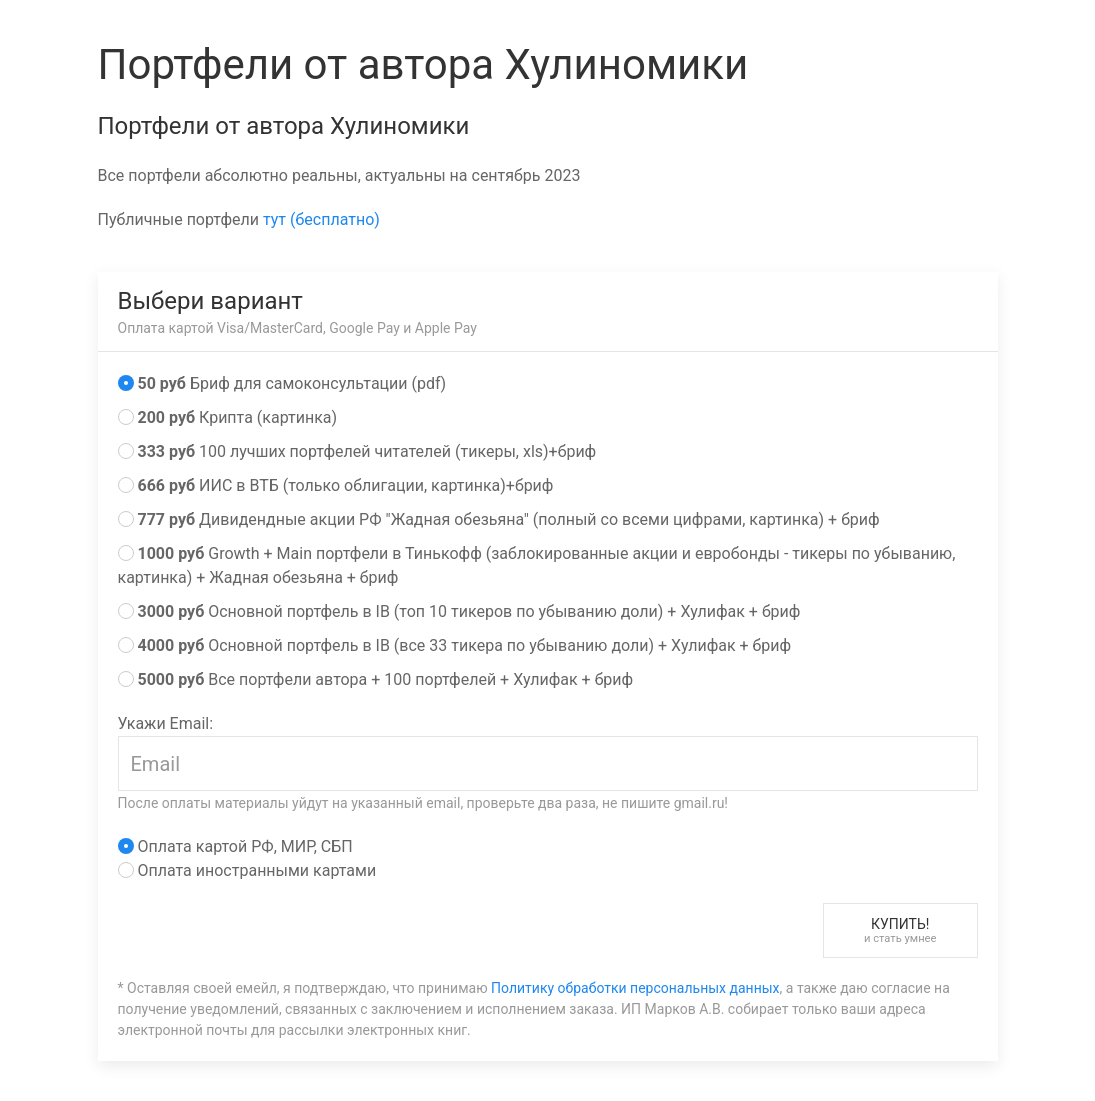 This screenshot has height=1101, width=1095. What do you see at coordinates (282, 383) in the screenshot?
I see `Бриф для самоконсультации (pdf)` at bounding box center [282, 383].